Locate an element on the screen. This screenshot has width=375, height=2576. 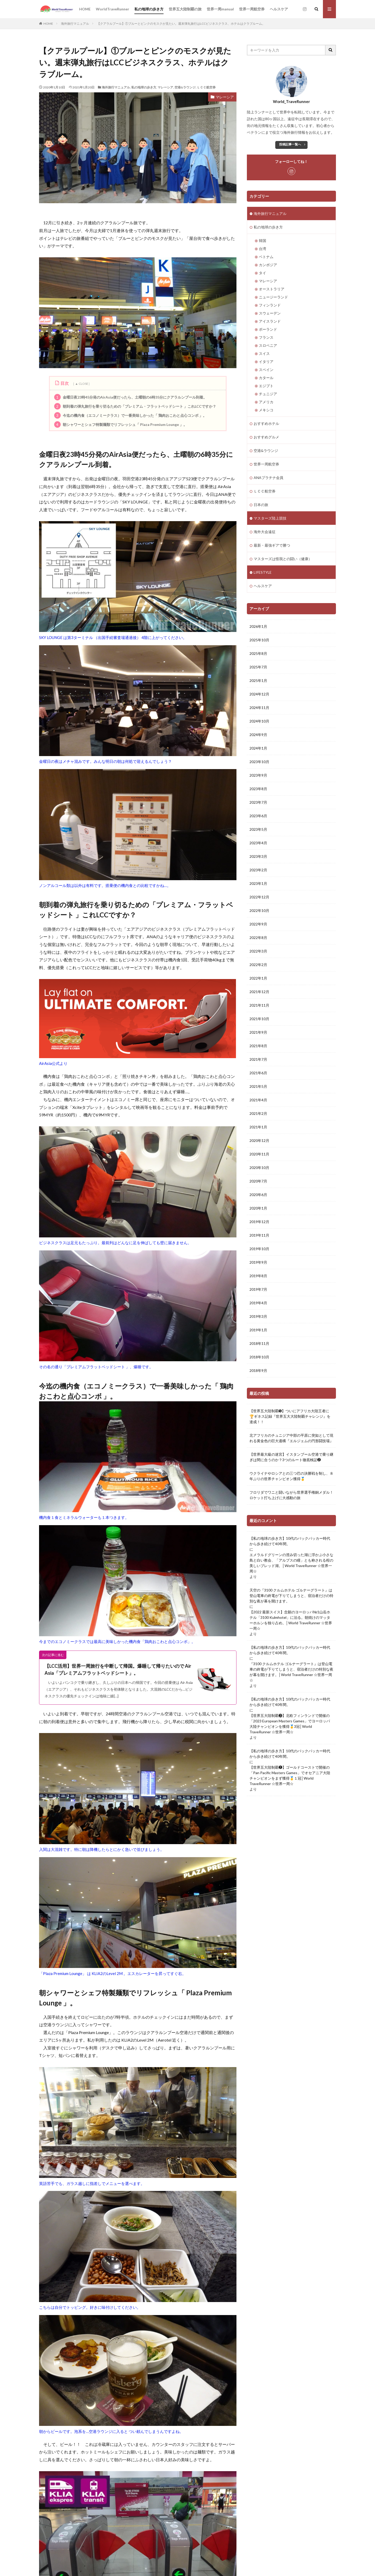
2021年4月 is located at coordinates (258, 1100).